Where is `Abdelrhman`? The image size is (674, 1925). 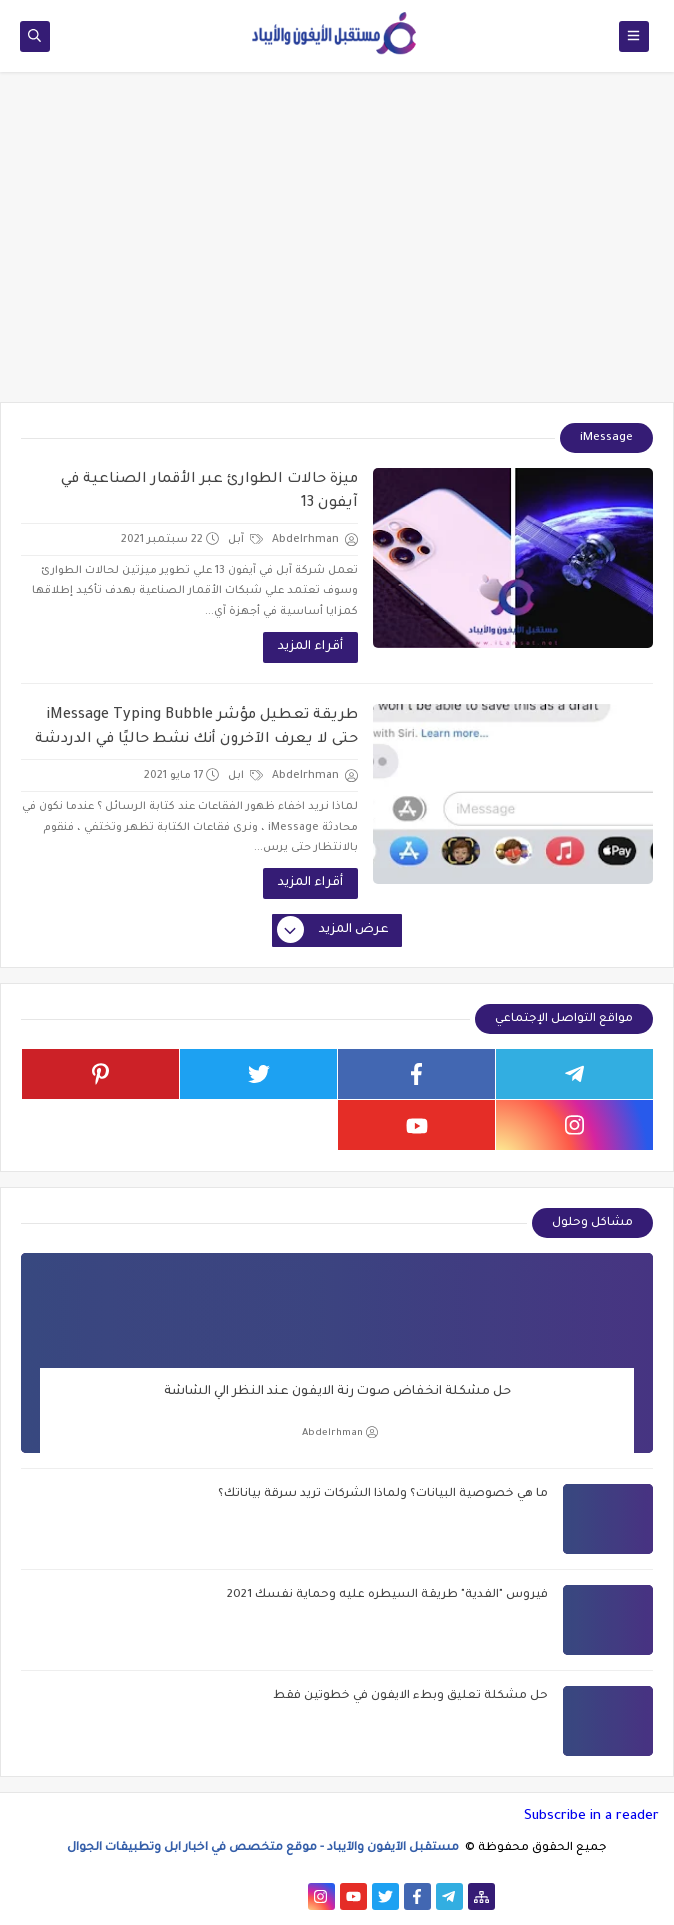
Abdelrhman is located at coordinates (340, 1432).